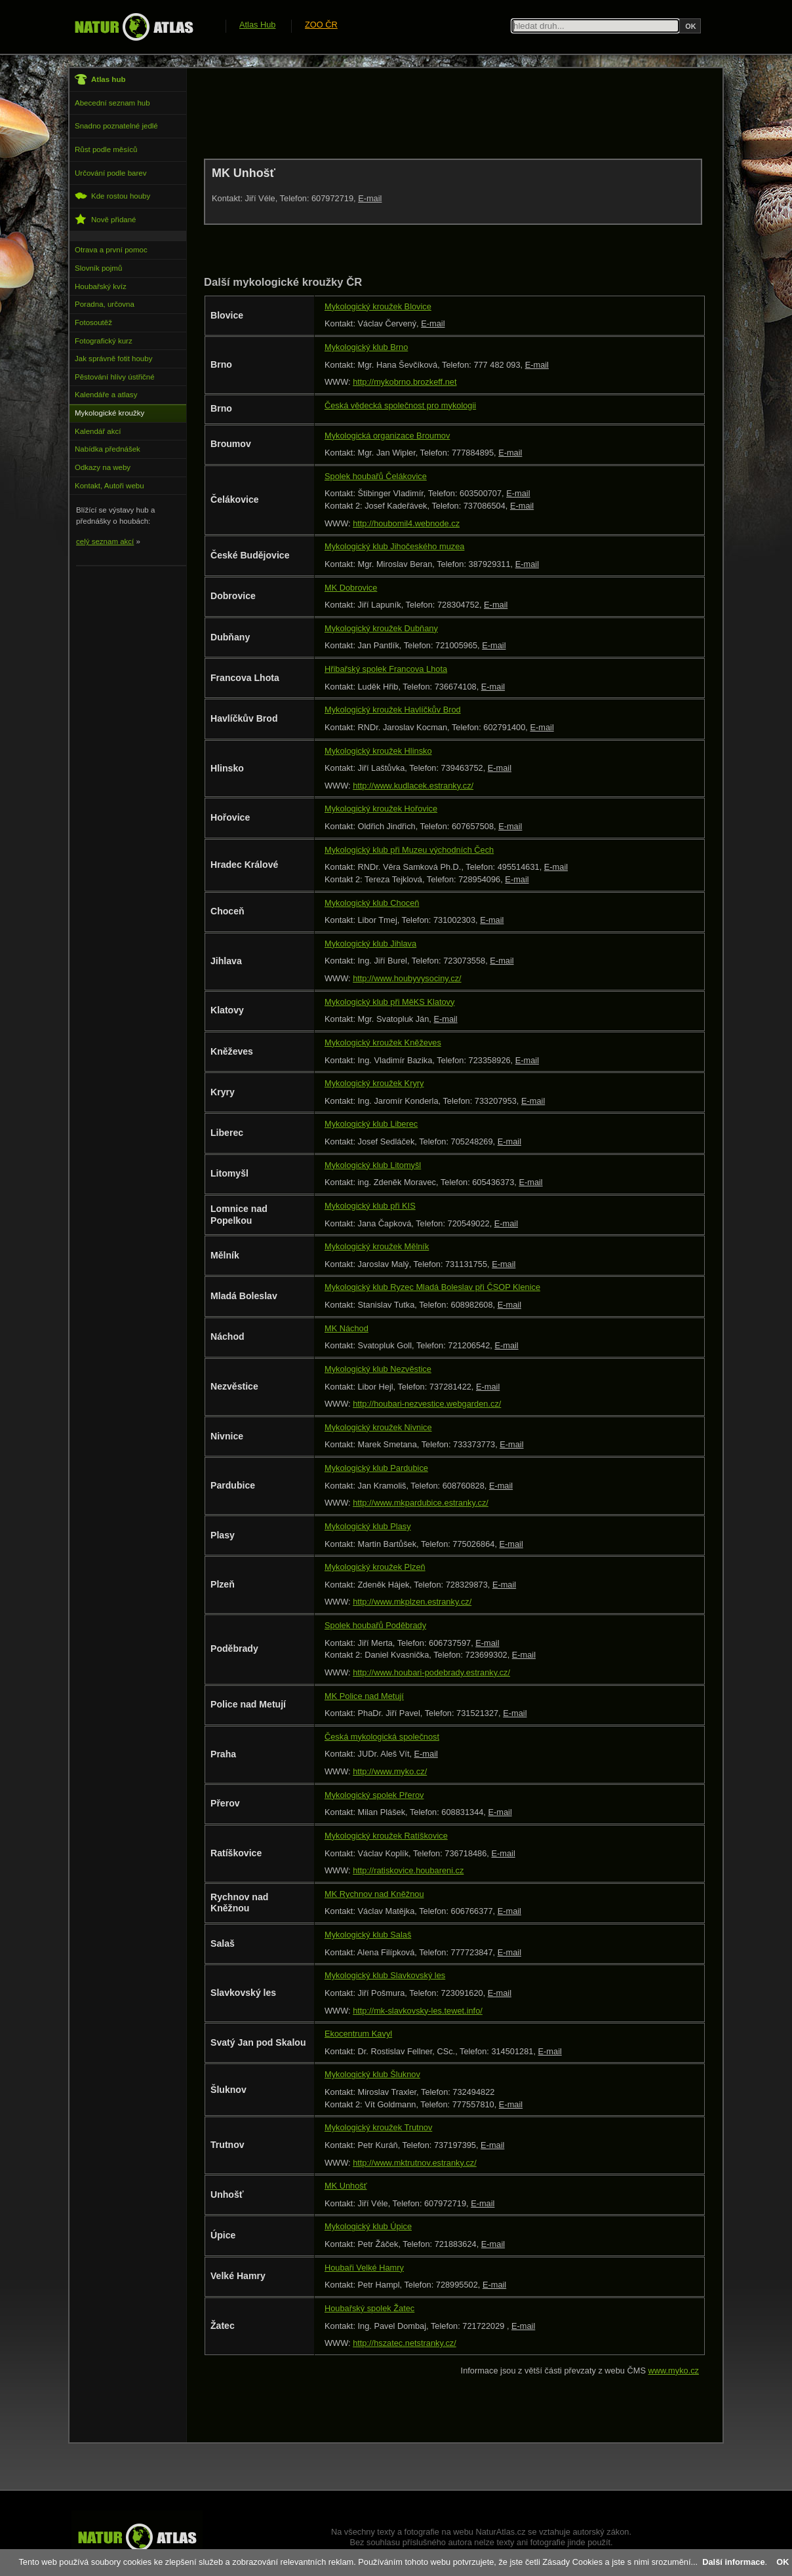 Image resolution: width=792 pixels, height=2576 pixels. I want to click on Určování podle barev, so click(110, 173).